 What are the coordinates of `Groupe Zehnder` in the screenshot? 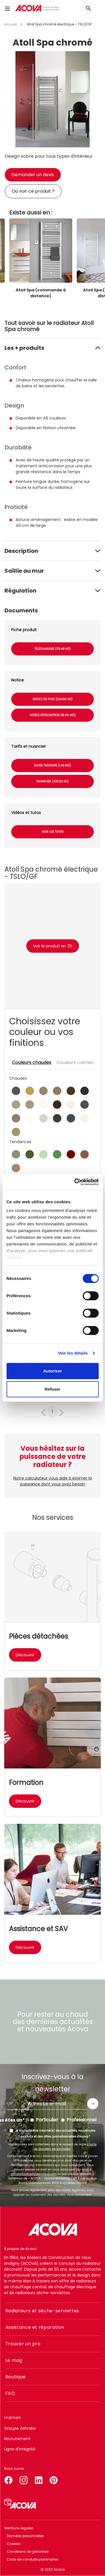 It's located at (20, 2428).